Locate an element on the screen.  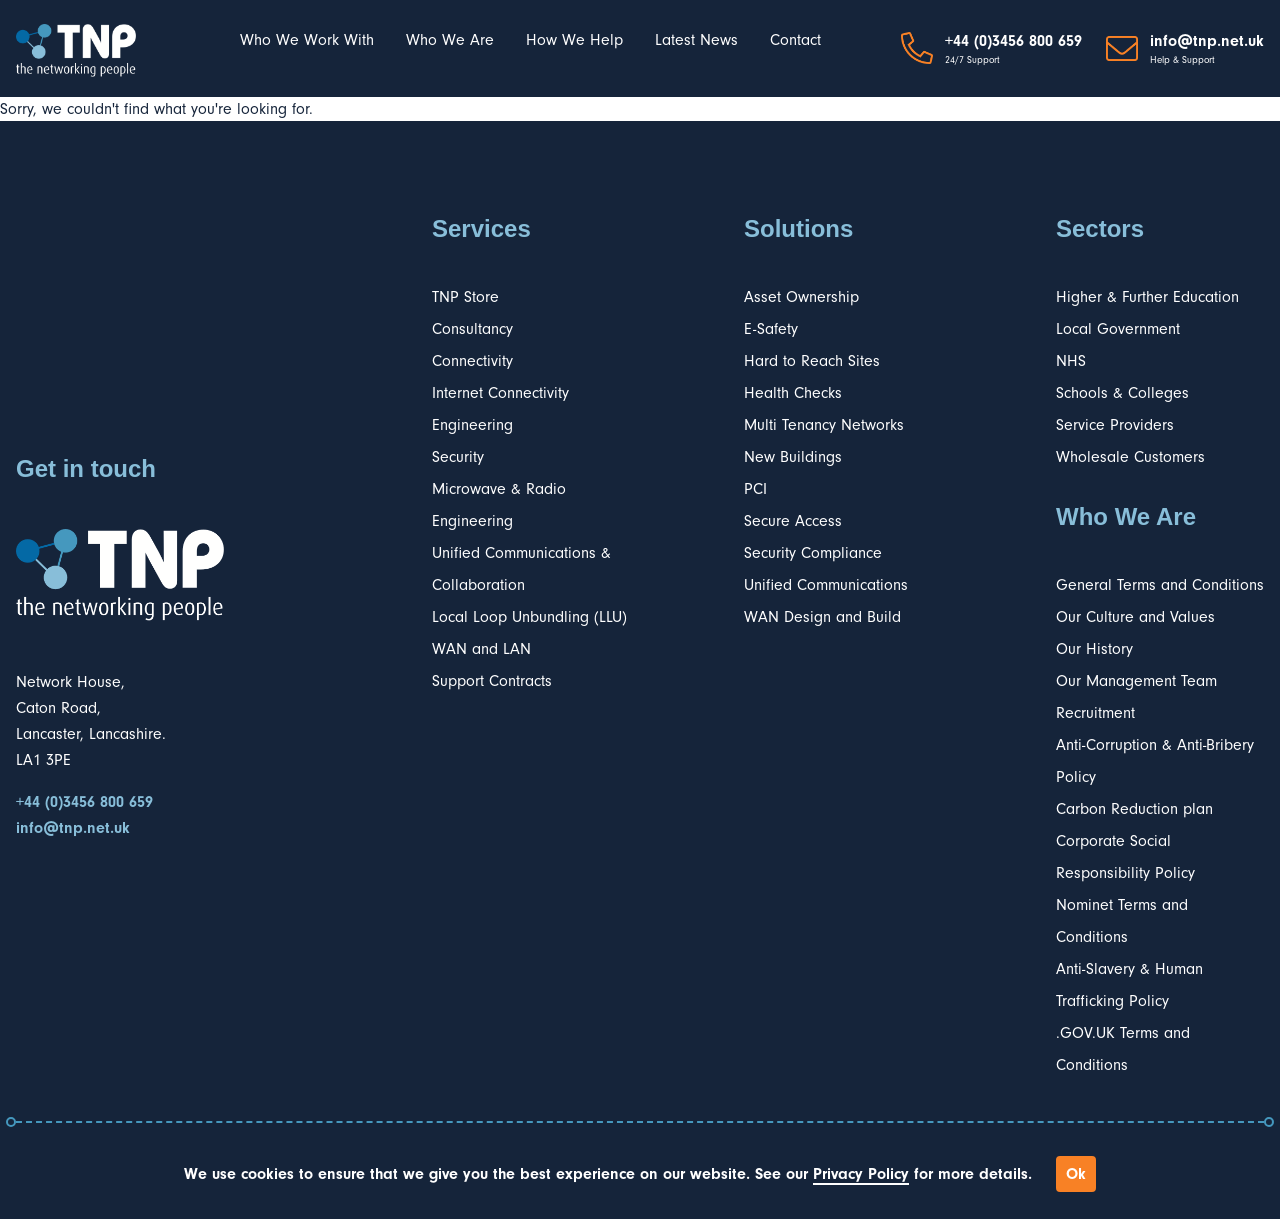
Who We Are is located at coordinates (450, 40).